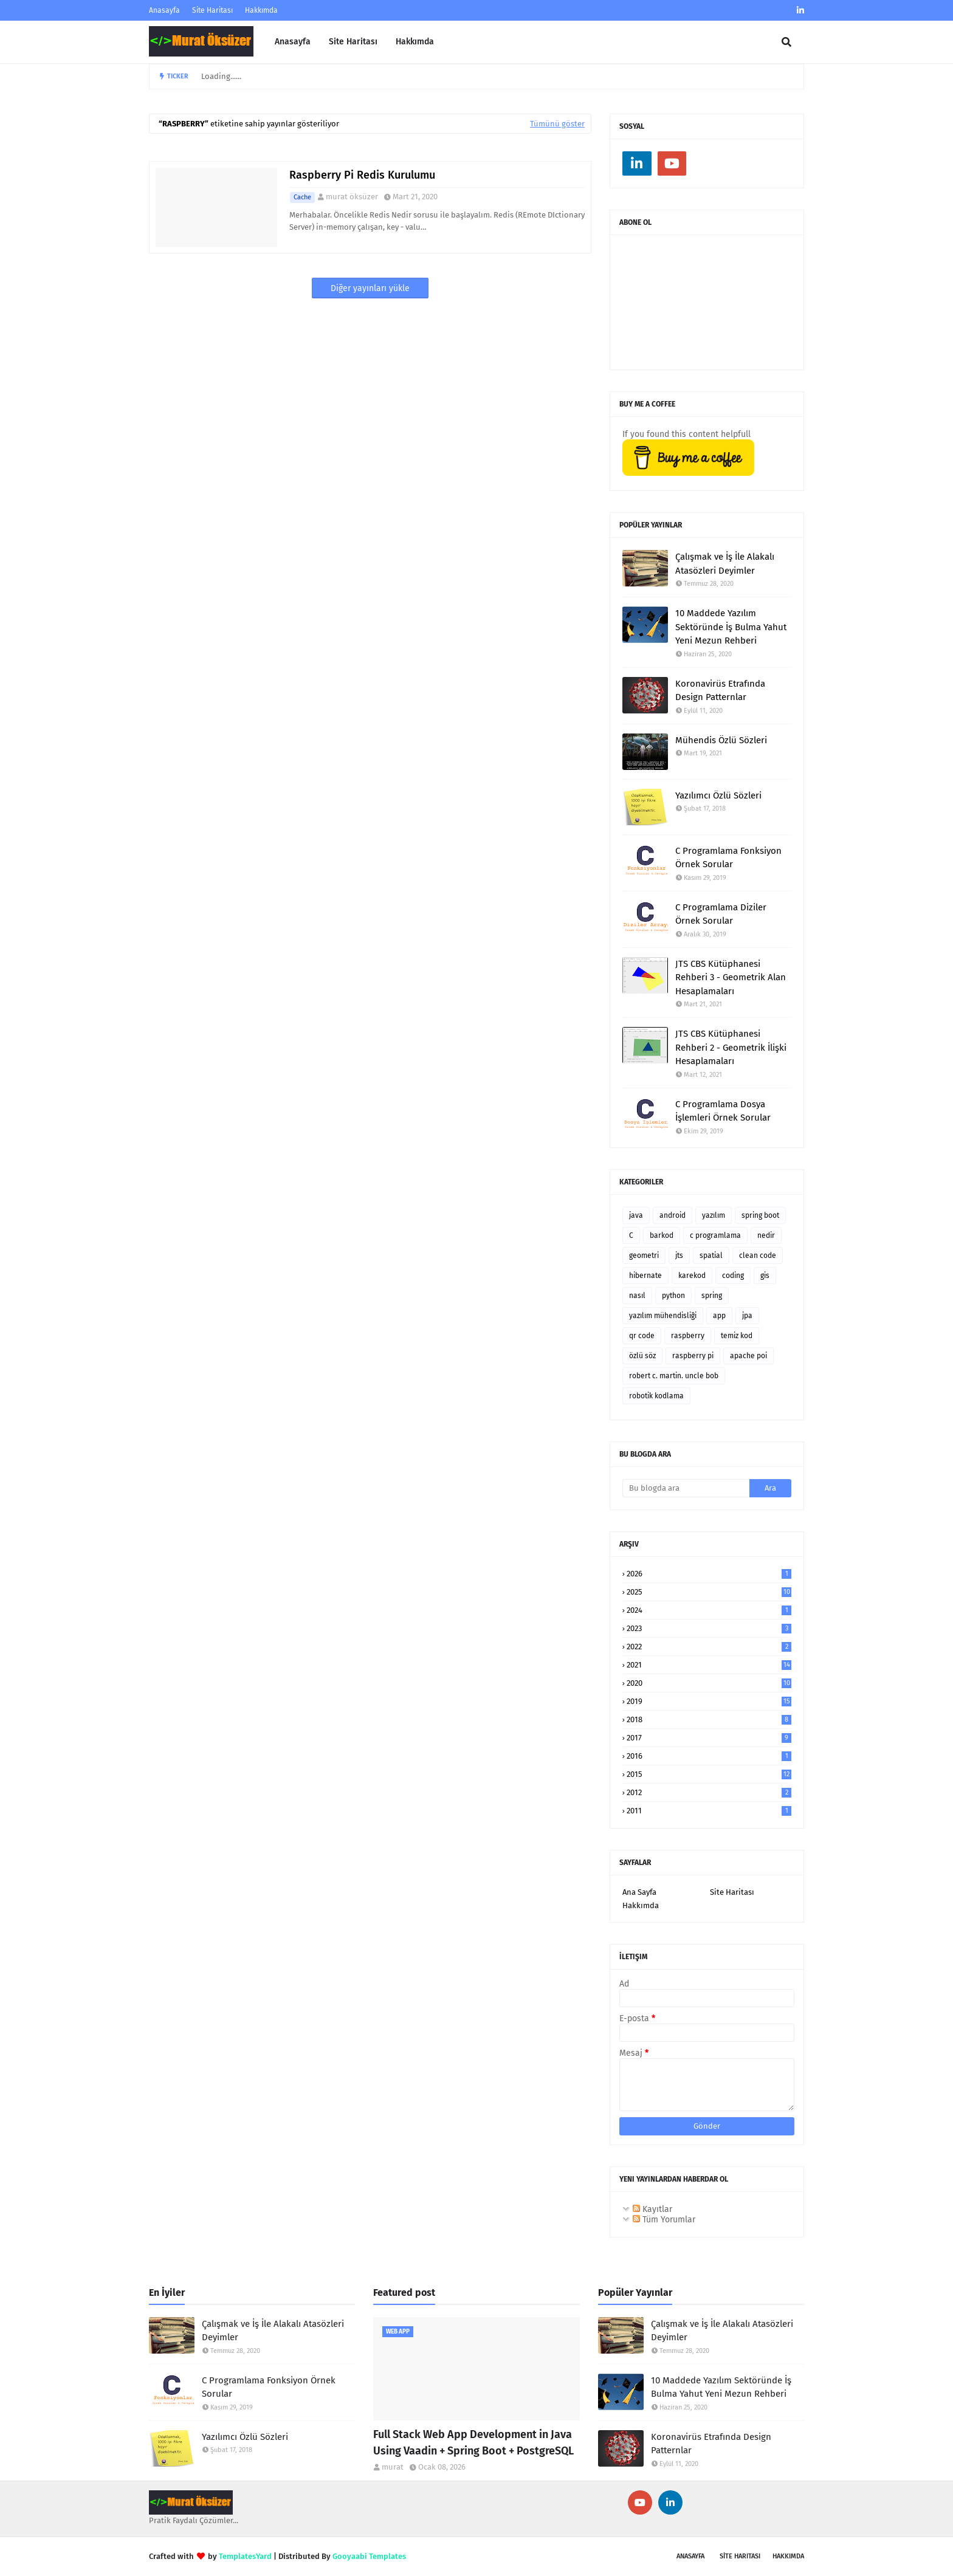 The height and width of the screenshot is (2576, 953). Describe the element at coordinates (720, 914) in the screenshot. I see `C Programlama Diziler Örnek Sorular` at that location.